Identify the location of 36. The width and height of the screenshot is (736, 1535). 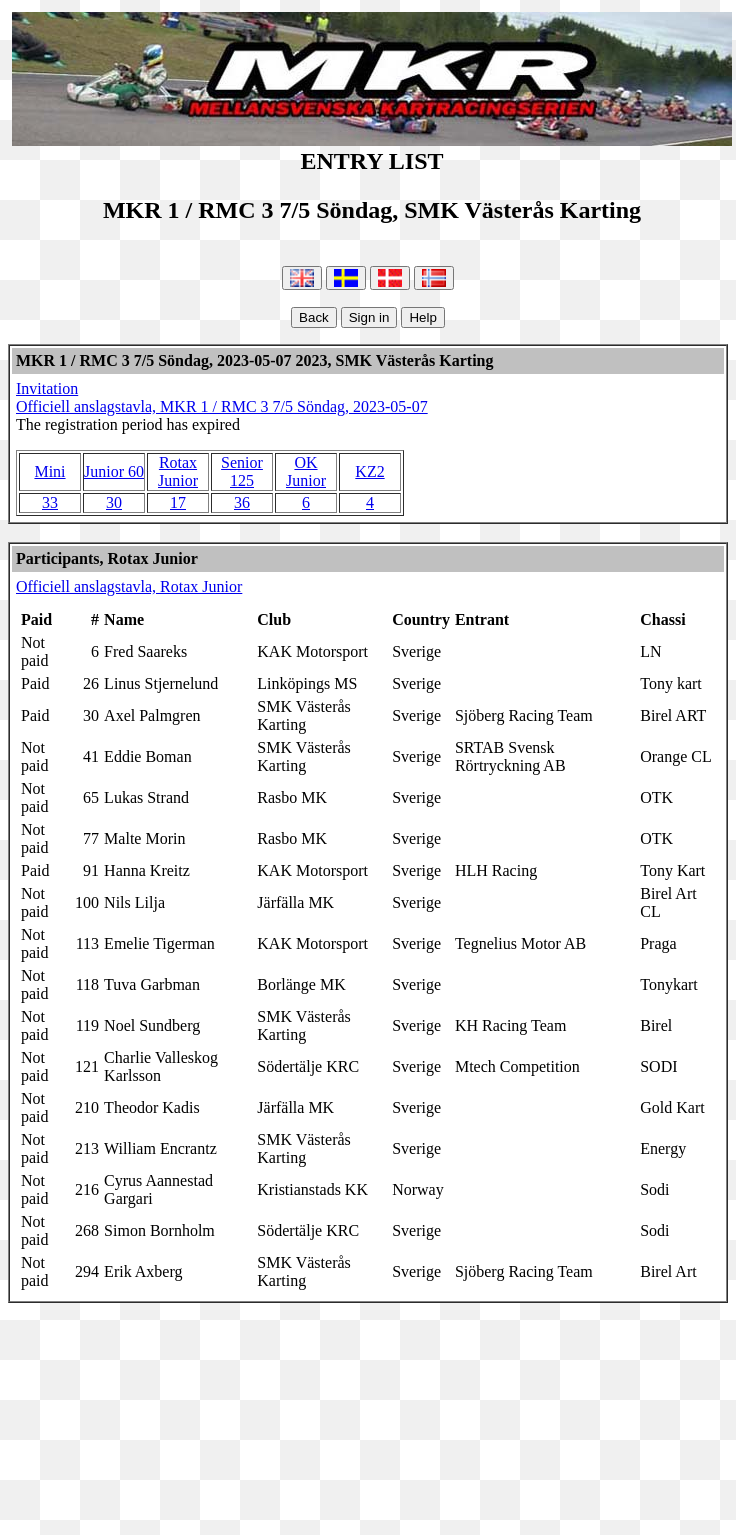
(242, 502).